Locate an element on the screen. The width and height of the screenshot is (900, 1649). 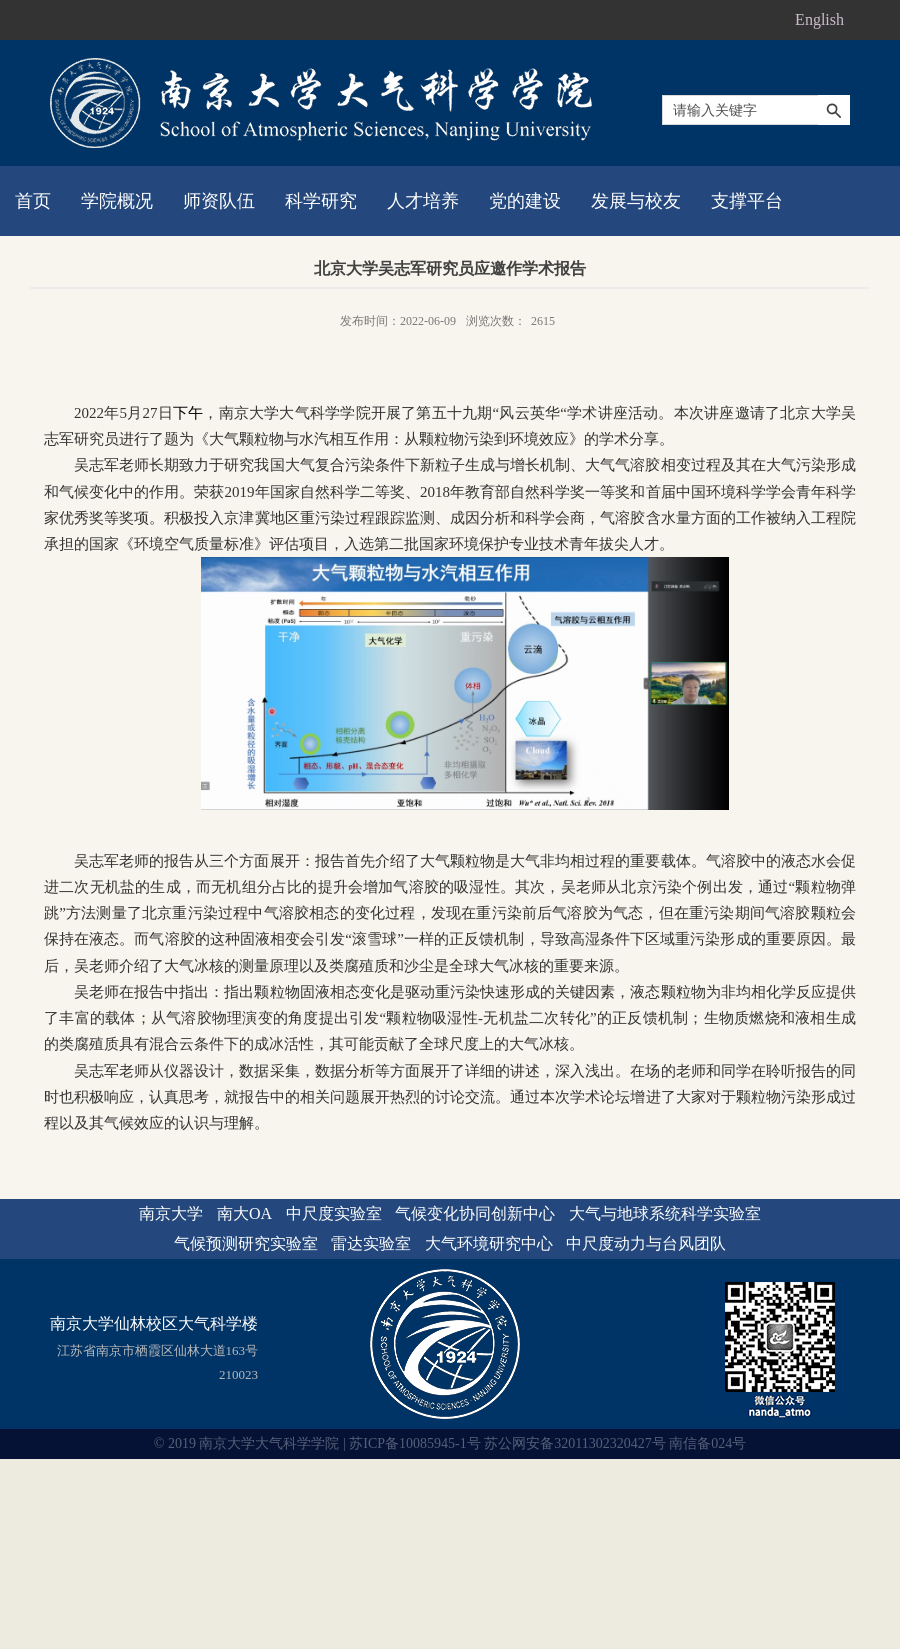
大气环境研究中心 is located at coordinates (489, 1243).